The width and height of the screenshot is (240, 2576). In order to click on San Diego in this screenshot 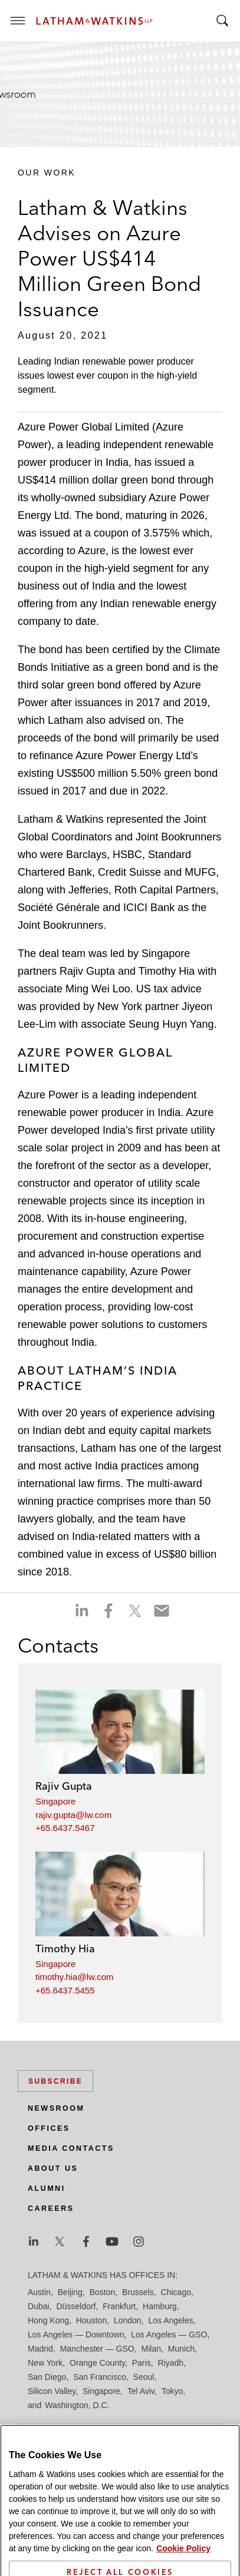, I will do `click(47, 2377)`.